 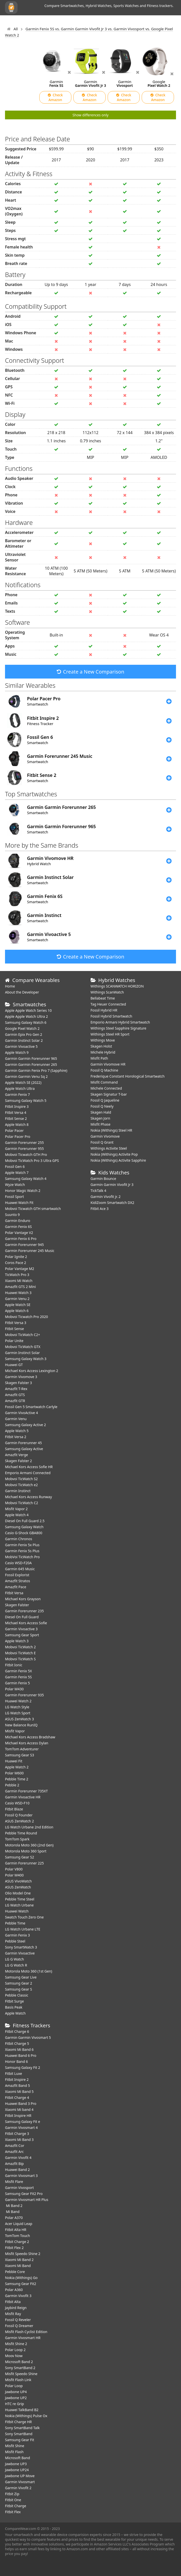 I want to click on New Balance RunIQ, so click(x=21, y=1725).